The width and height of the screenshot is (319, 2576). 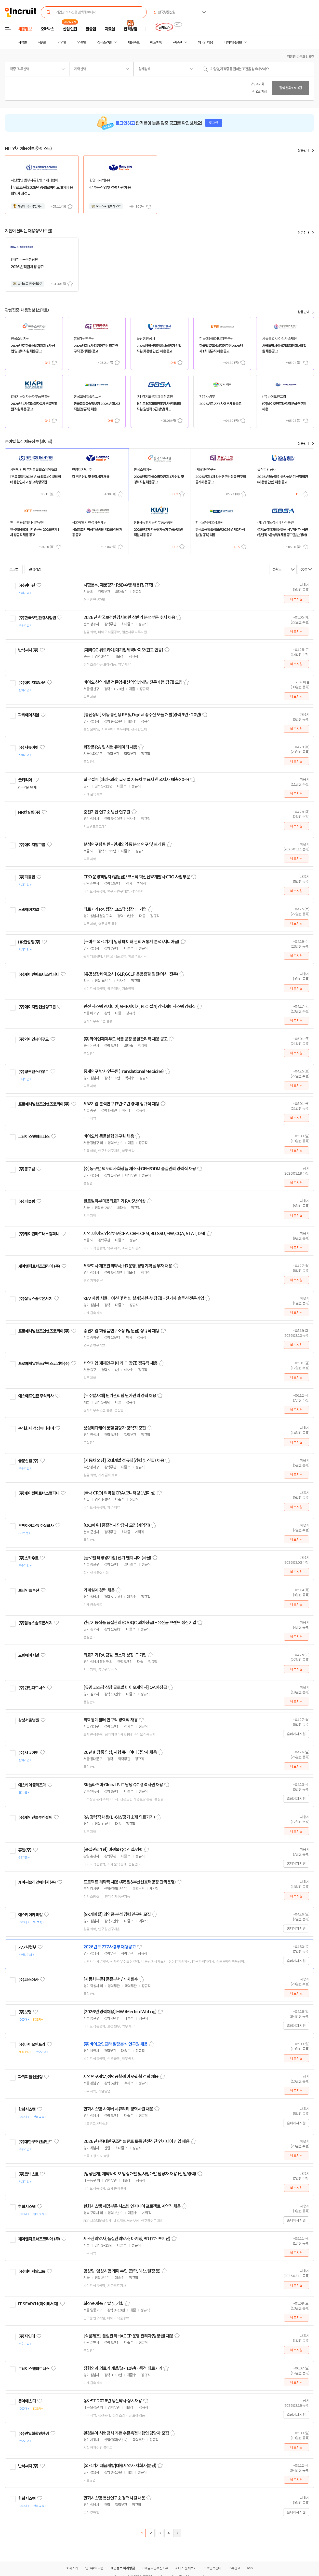 What do you see at coordinates (28, 1720) in the screenshot?
I see `삼성서울병원` at bounding box center [28, 1720].